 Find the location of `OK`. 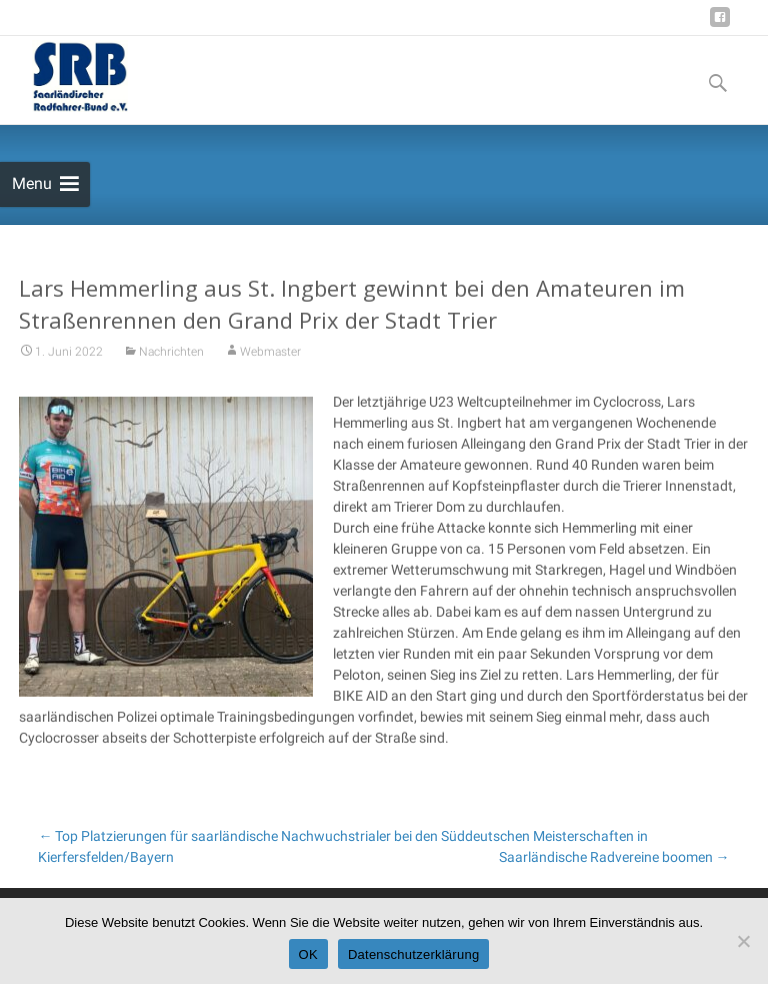

OK is located at coordinates (308, 954).